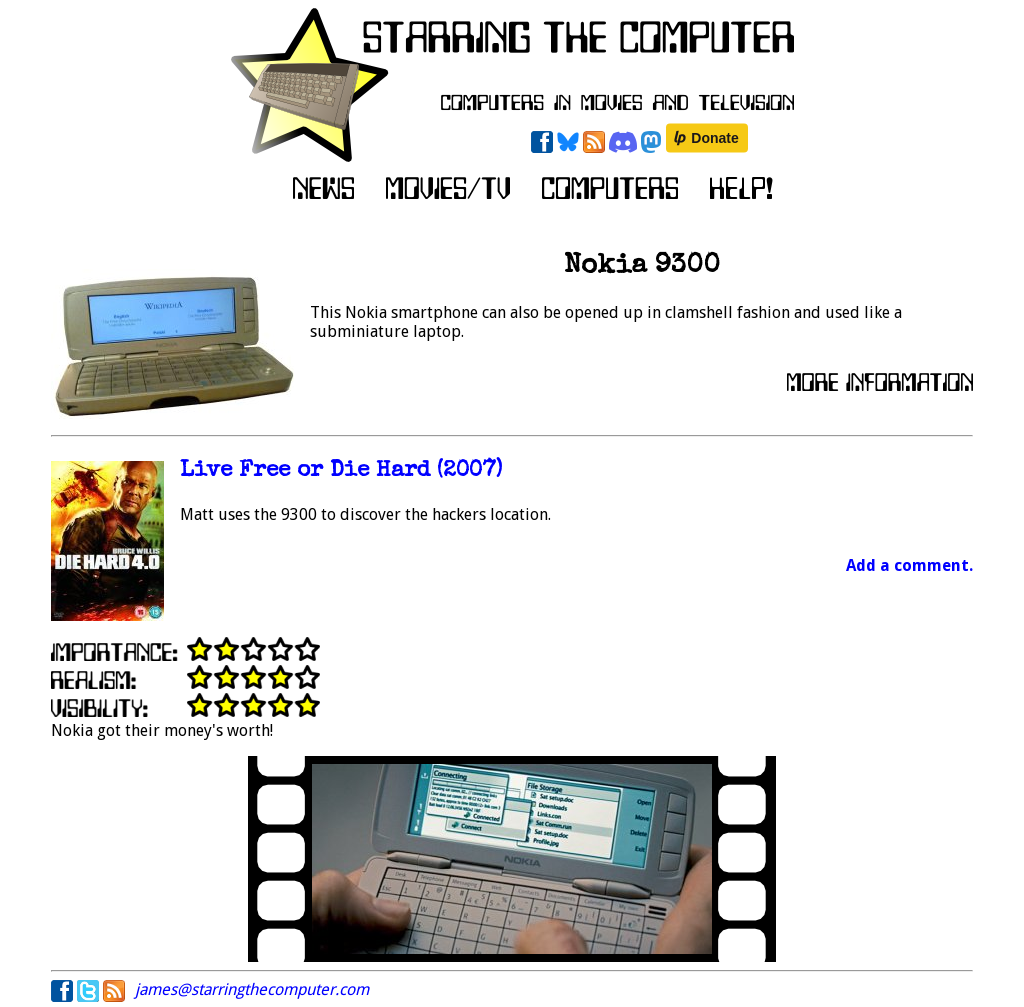  Describe the element at coordinates (252, 989) in the screenshot. I see `james@starringthecomputer.com` at that location.